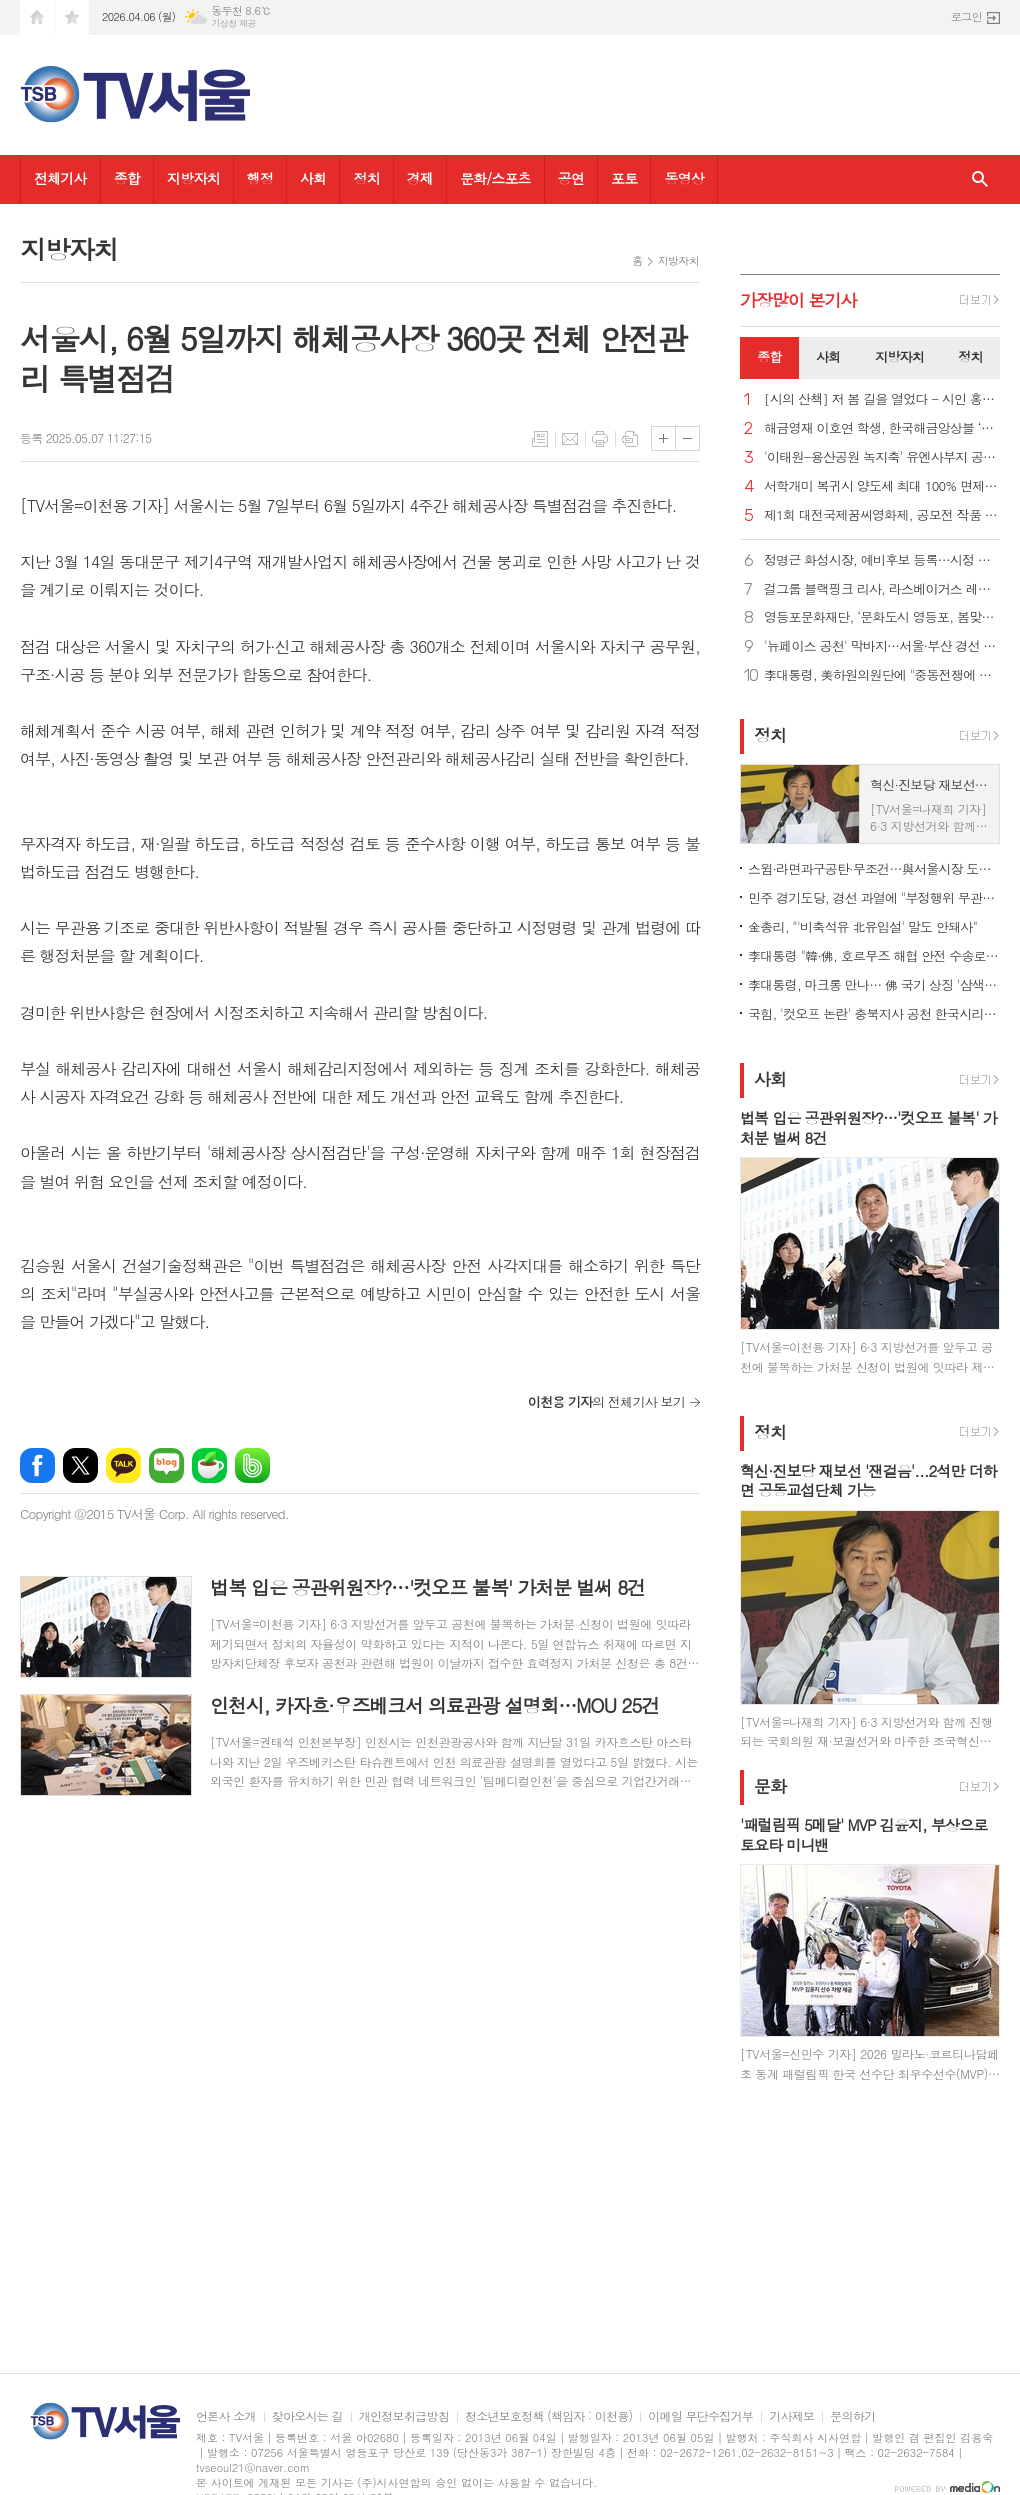 The width and height of the screenshot is (1020, 2495). Describe the element at coordinates (37, 17) in the screenshot. I see `시작페이지로` at that location.